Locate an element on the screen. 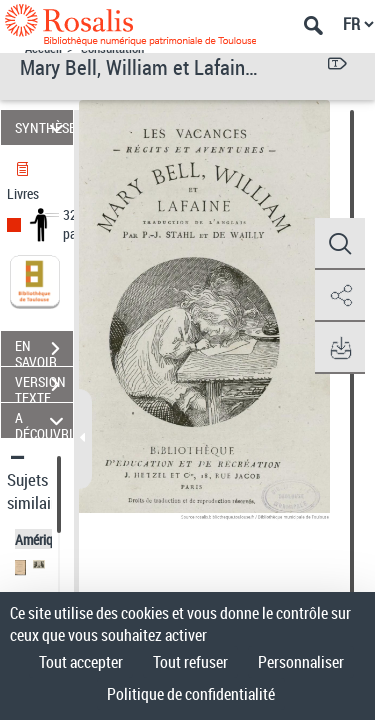 This screenshot has width=375, height=720. VERSION TEXTE (OCR) is located at coordinates (44, 387).